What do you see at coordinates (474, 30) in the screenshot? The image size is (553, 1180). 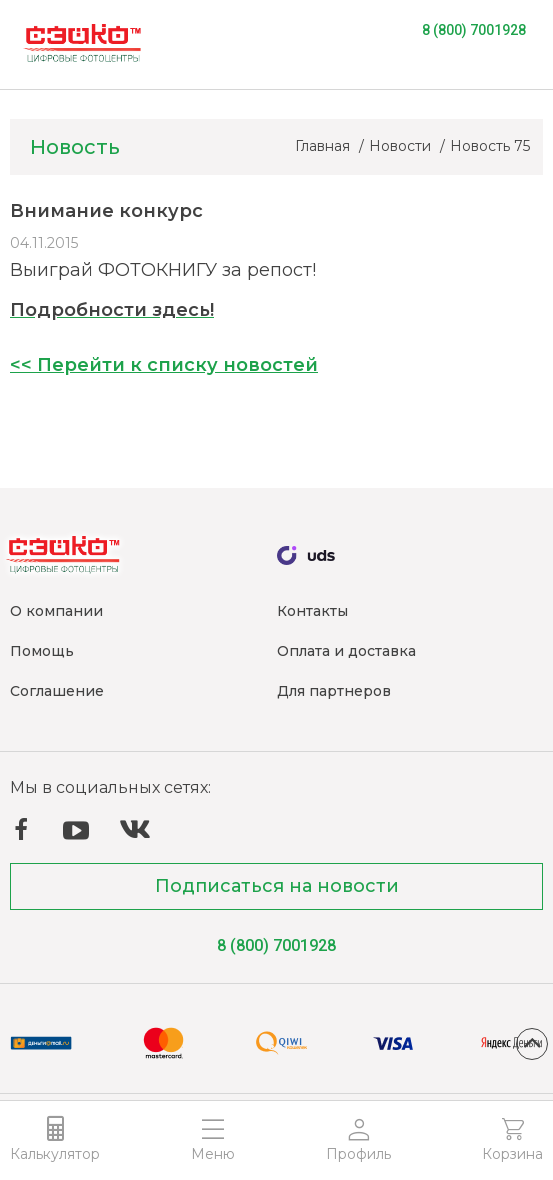 I see `8 (800) 7001928` at bounding box center [474, 30].